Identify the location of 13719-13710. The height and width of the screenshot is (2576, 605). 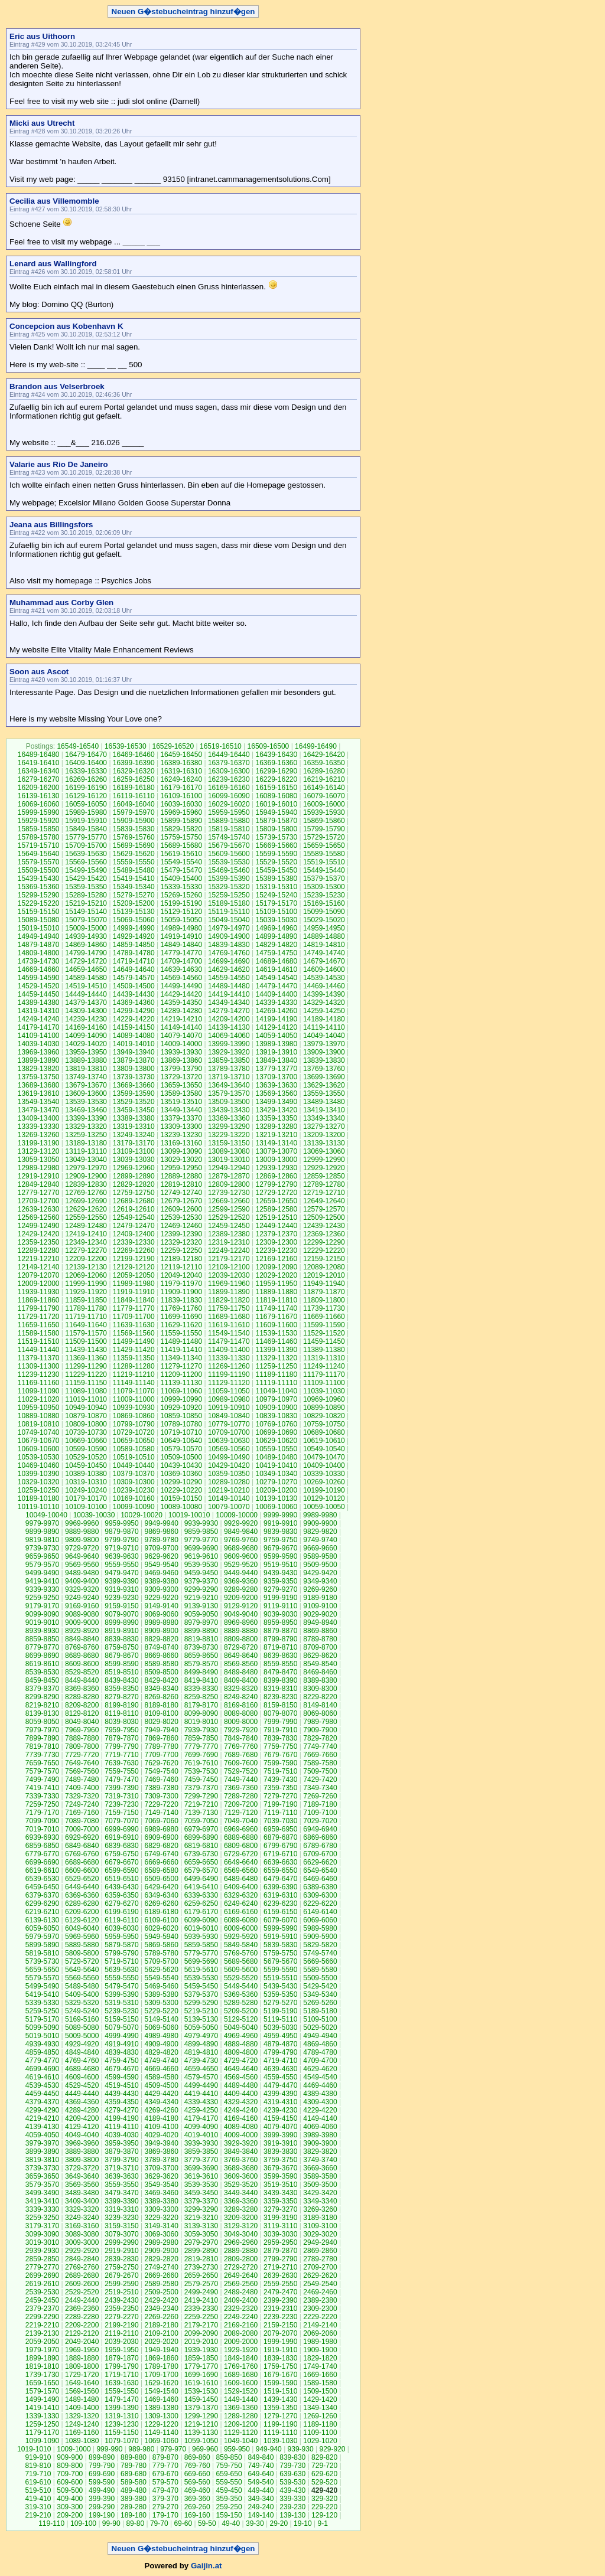
(229, 1077).